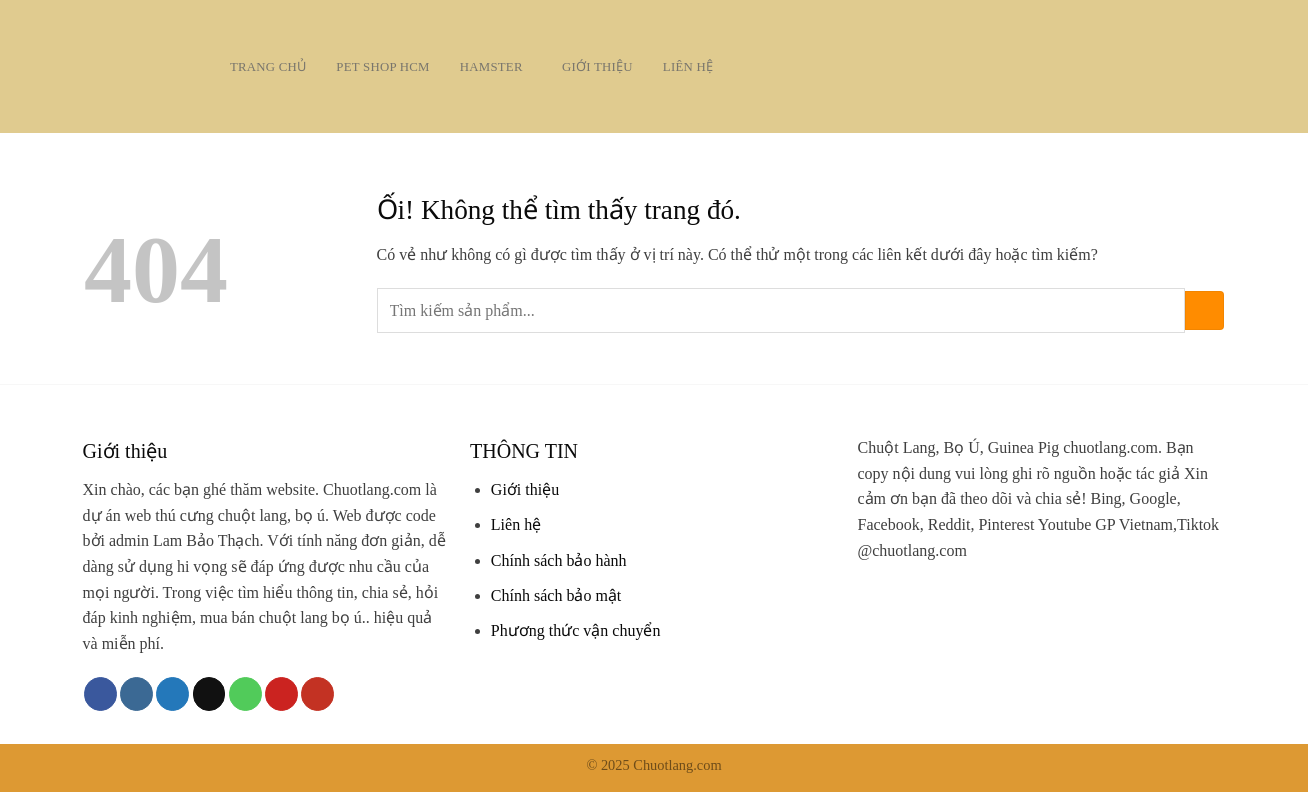  I want to click on Trang chủ, so click(268, 67).